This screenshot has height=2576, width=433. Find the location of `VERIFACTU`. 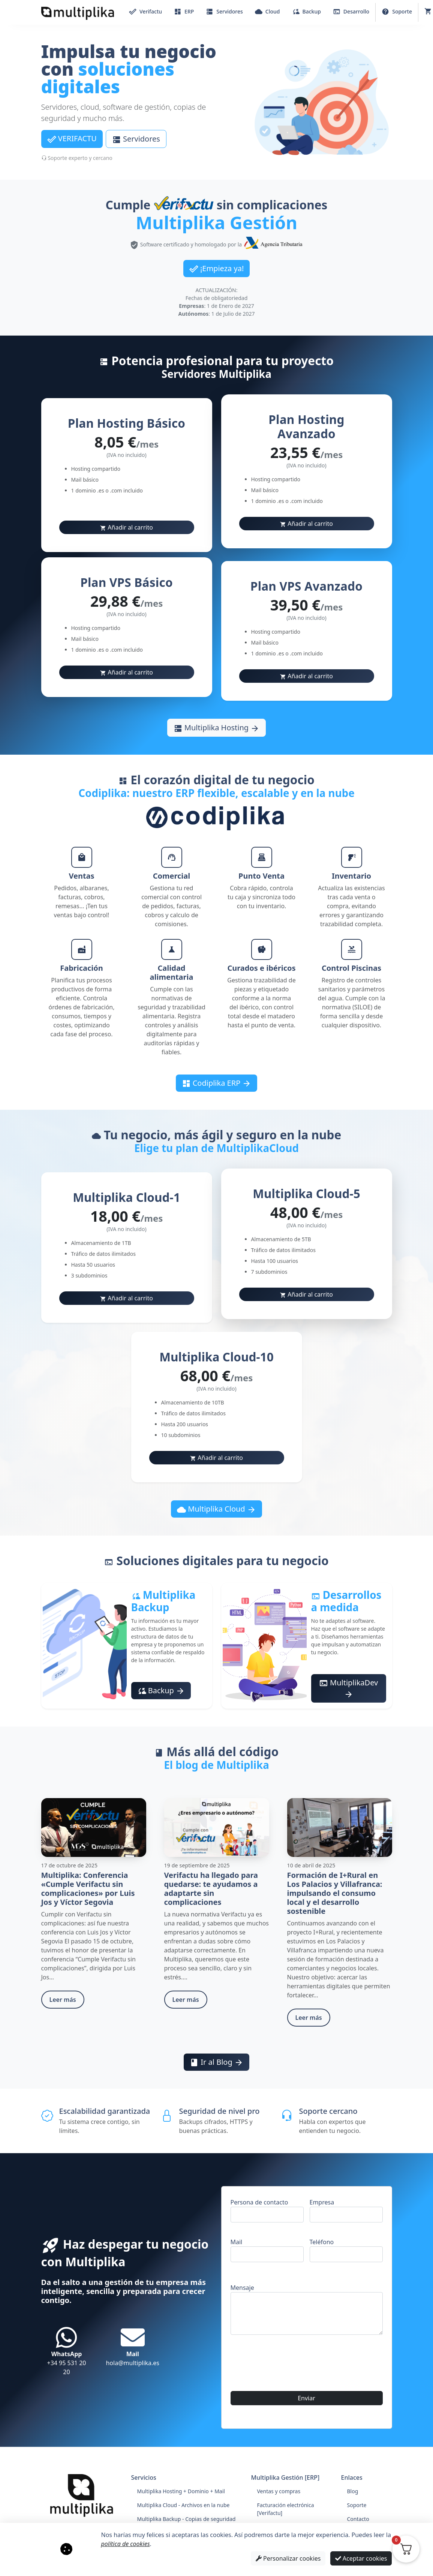

VERIFACTU is located at coordinates (72, 138).